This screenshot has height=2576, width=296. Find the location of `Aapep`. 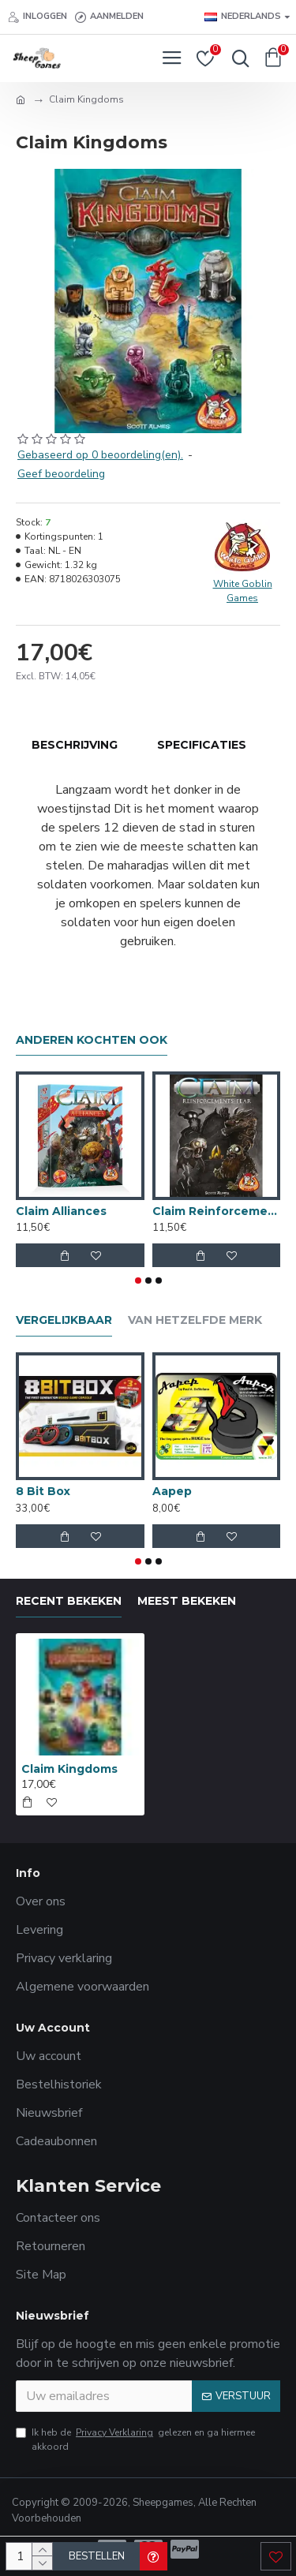

Aapep is located at coordinates (172, 1491).